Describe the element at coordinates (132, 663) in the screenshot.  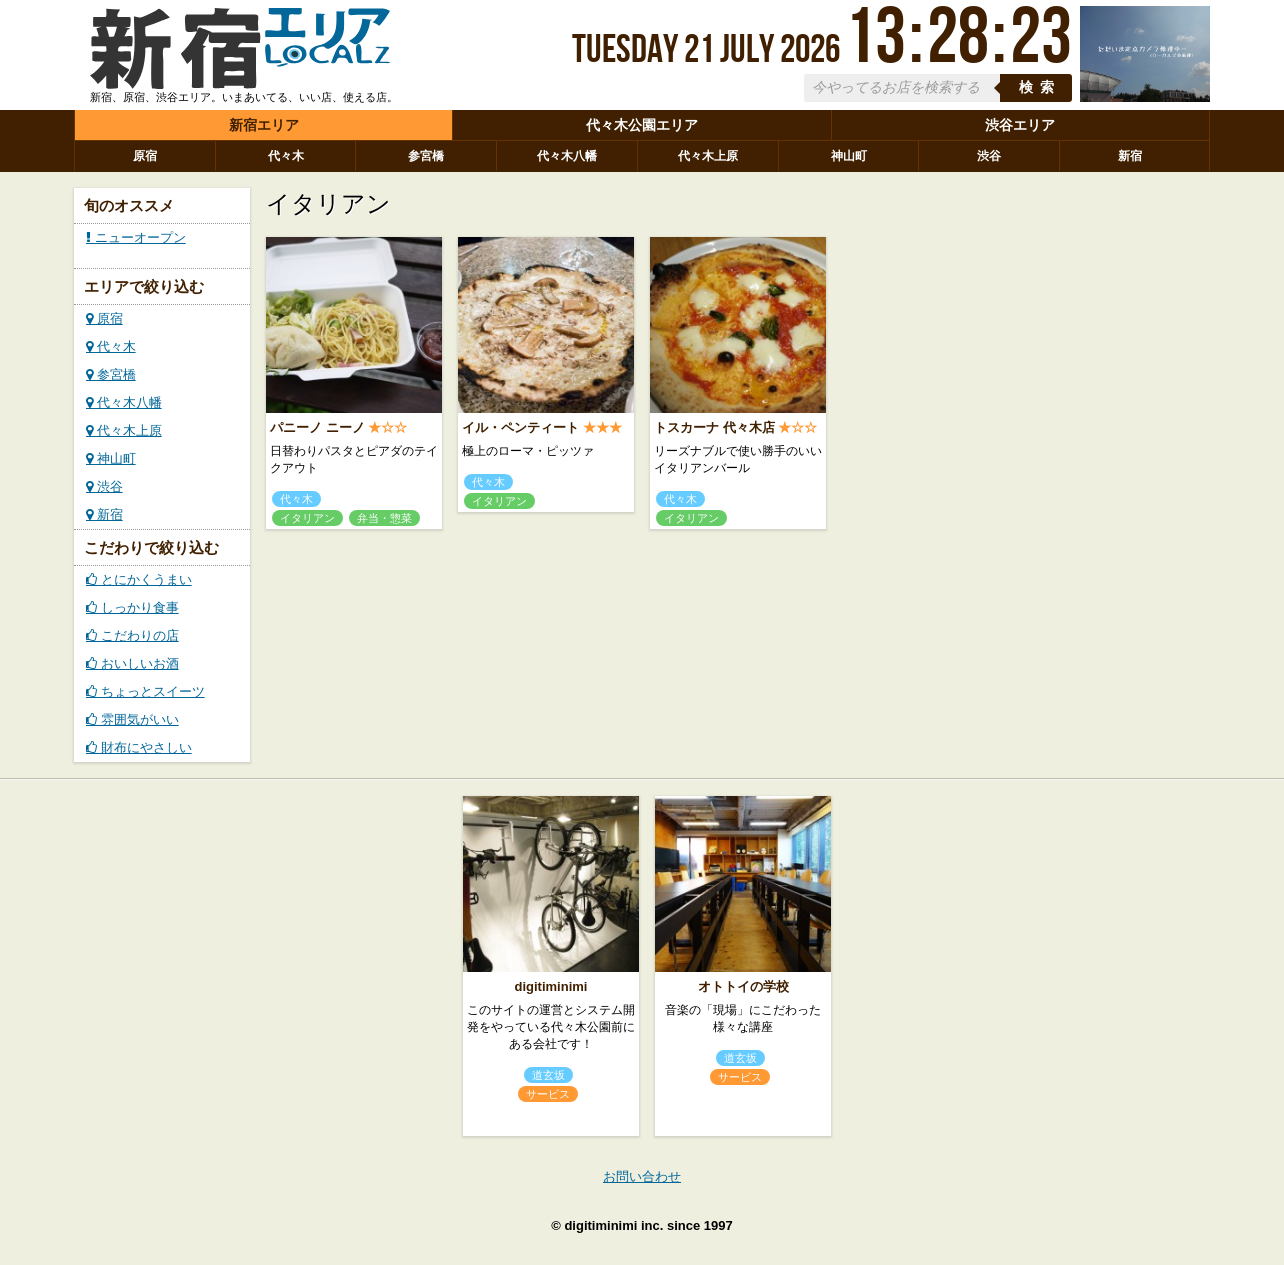
I see `おいしいお酒` at that location.